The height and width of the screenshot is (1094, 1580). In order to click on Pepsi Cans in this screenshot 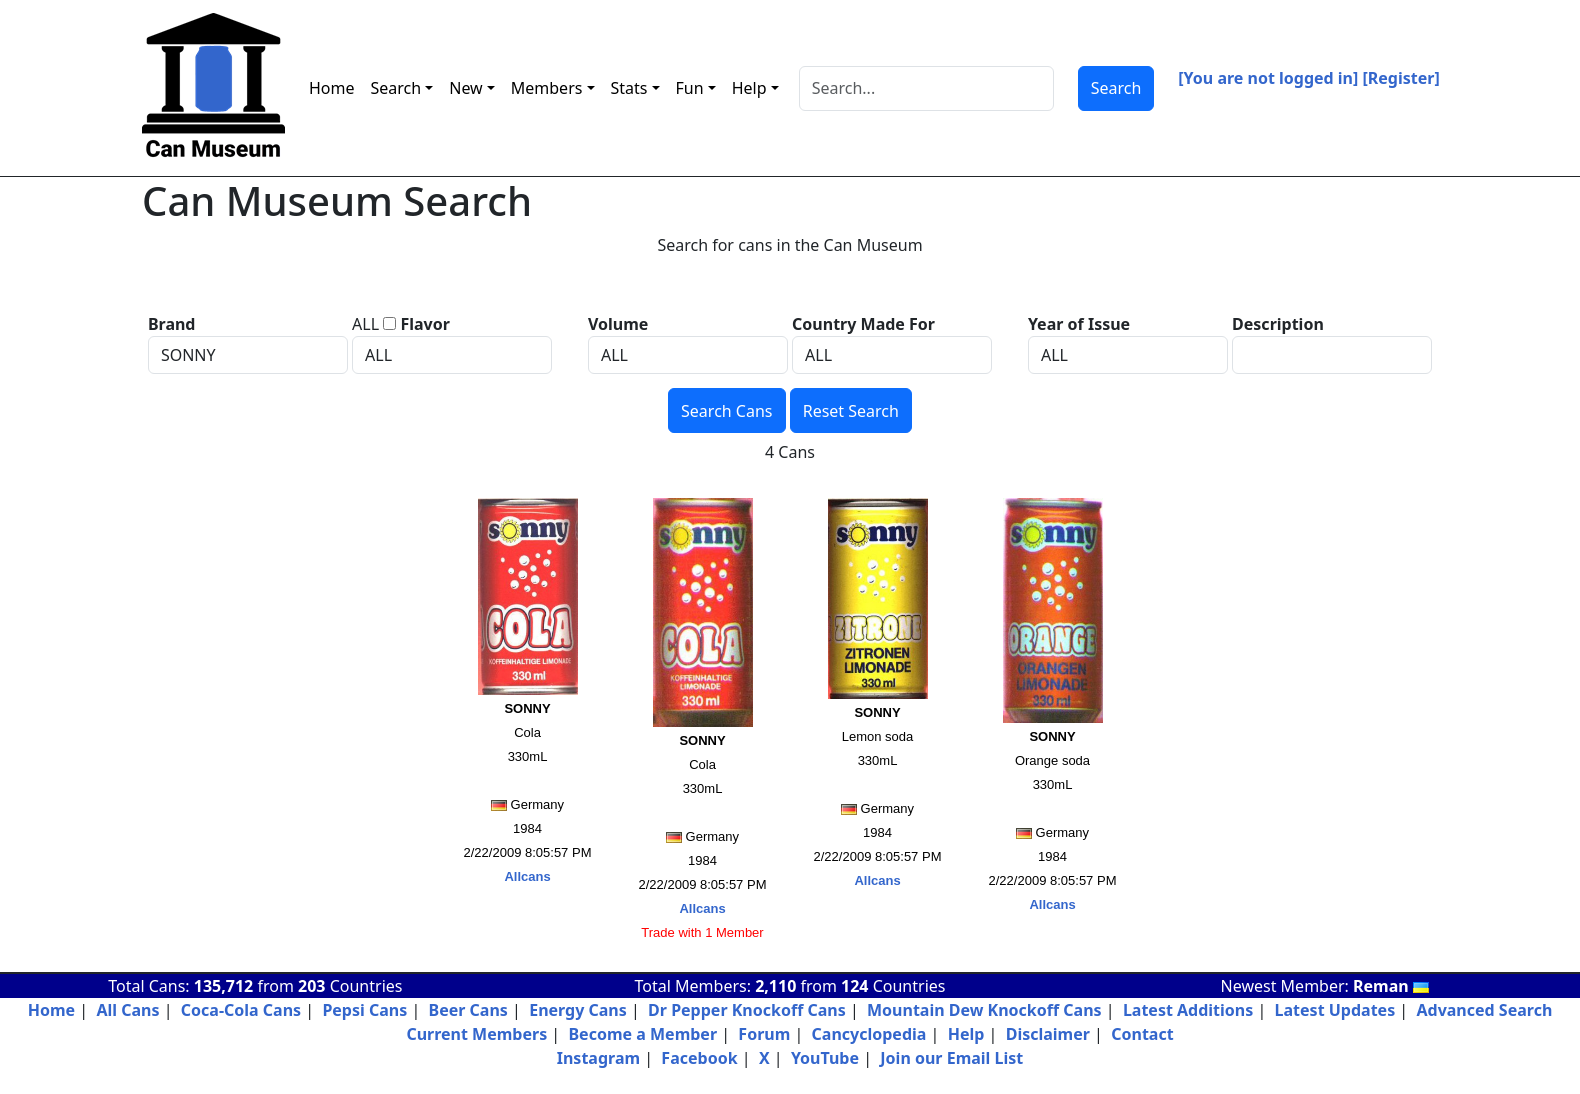, I will do `click(364, 1010)`.